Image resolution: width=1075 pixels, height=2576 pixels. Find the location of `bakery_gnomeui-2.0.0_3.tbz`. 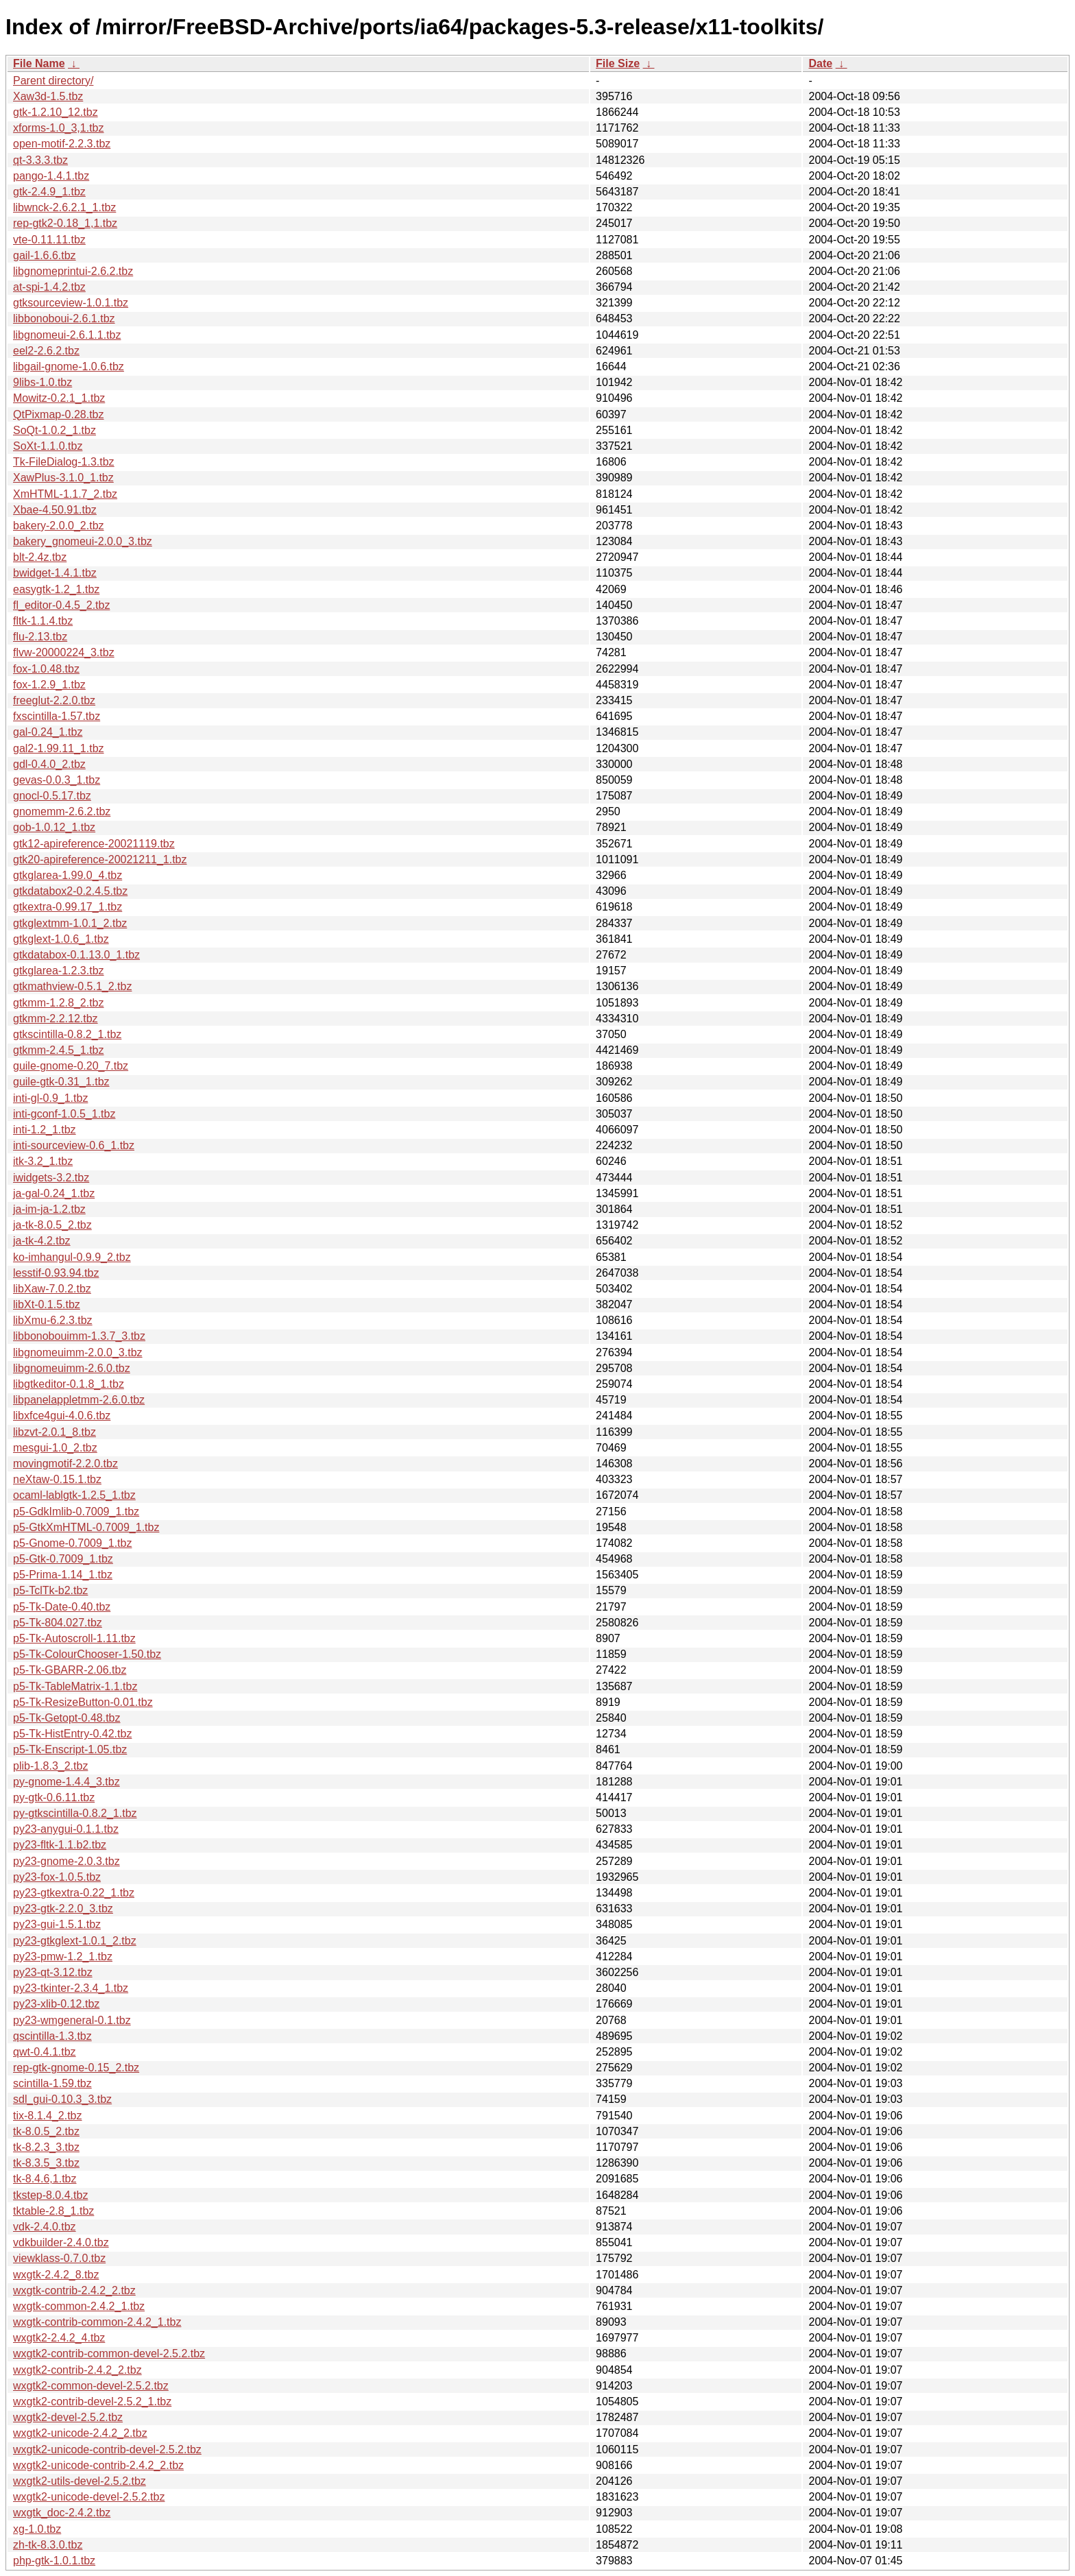

bakery_gnomeui-2.0.0_3.tbz is located at coordinates (82, 541).